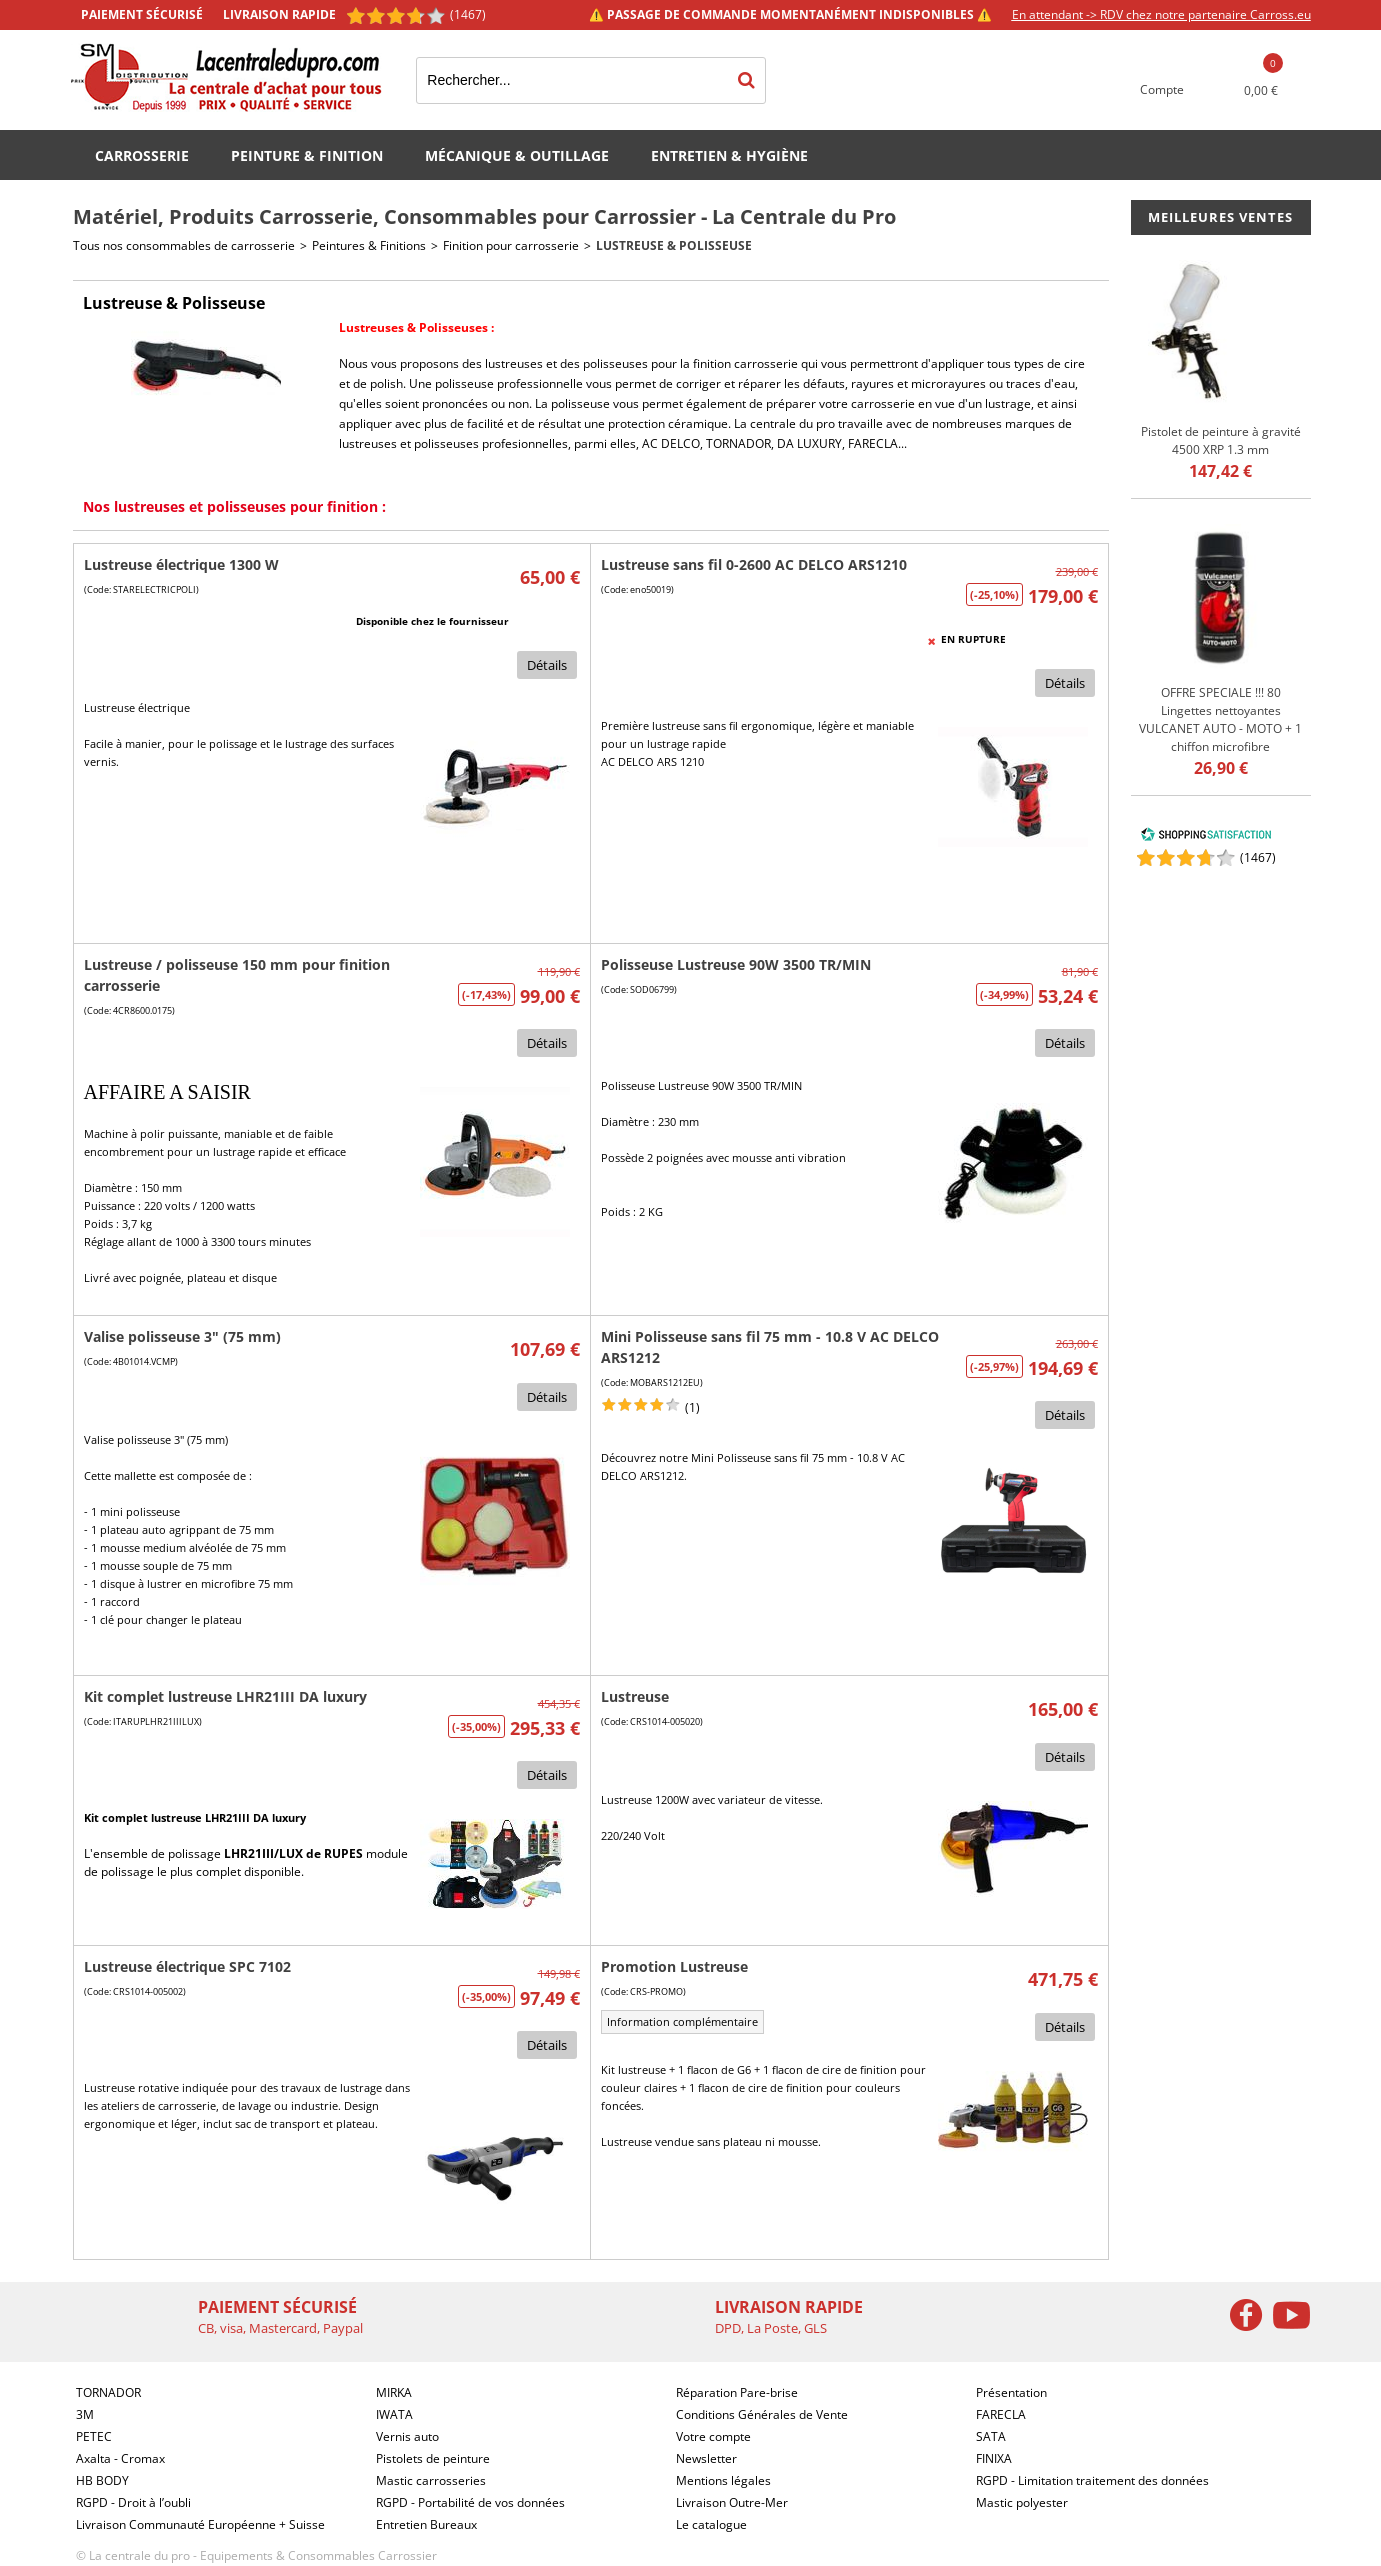 Image resolution: width=1381 pixels, height=2566 pixels. What do you see at coordinates (738, 443) in the screenshot?
I see `TORNADOR` at bounding box center [738, 443].